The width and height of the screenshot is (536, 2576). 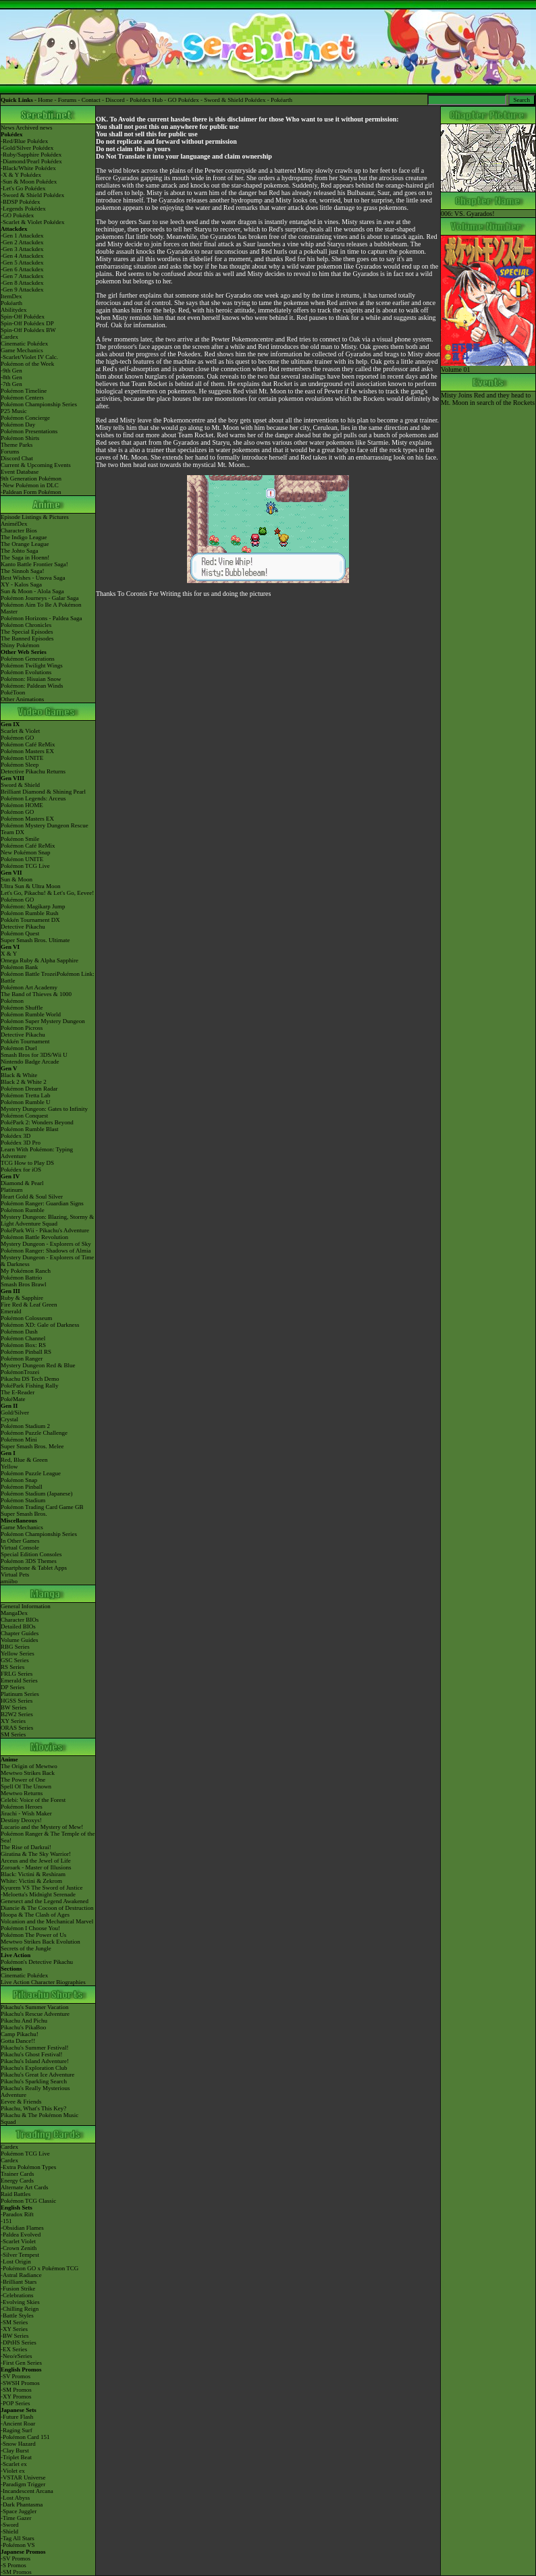 What do you see at coordinates (44, 1901) in the screenshot?
I see `Genesect and the Legend Awakened` at bounding box center [44, 1901].